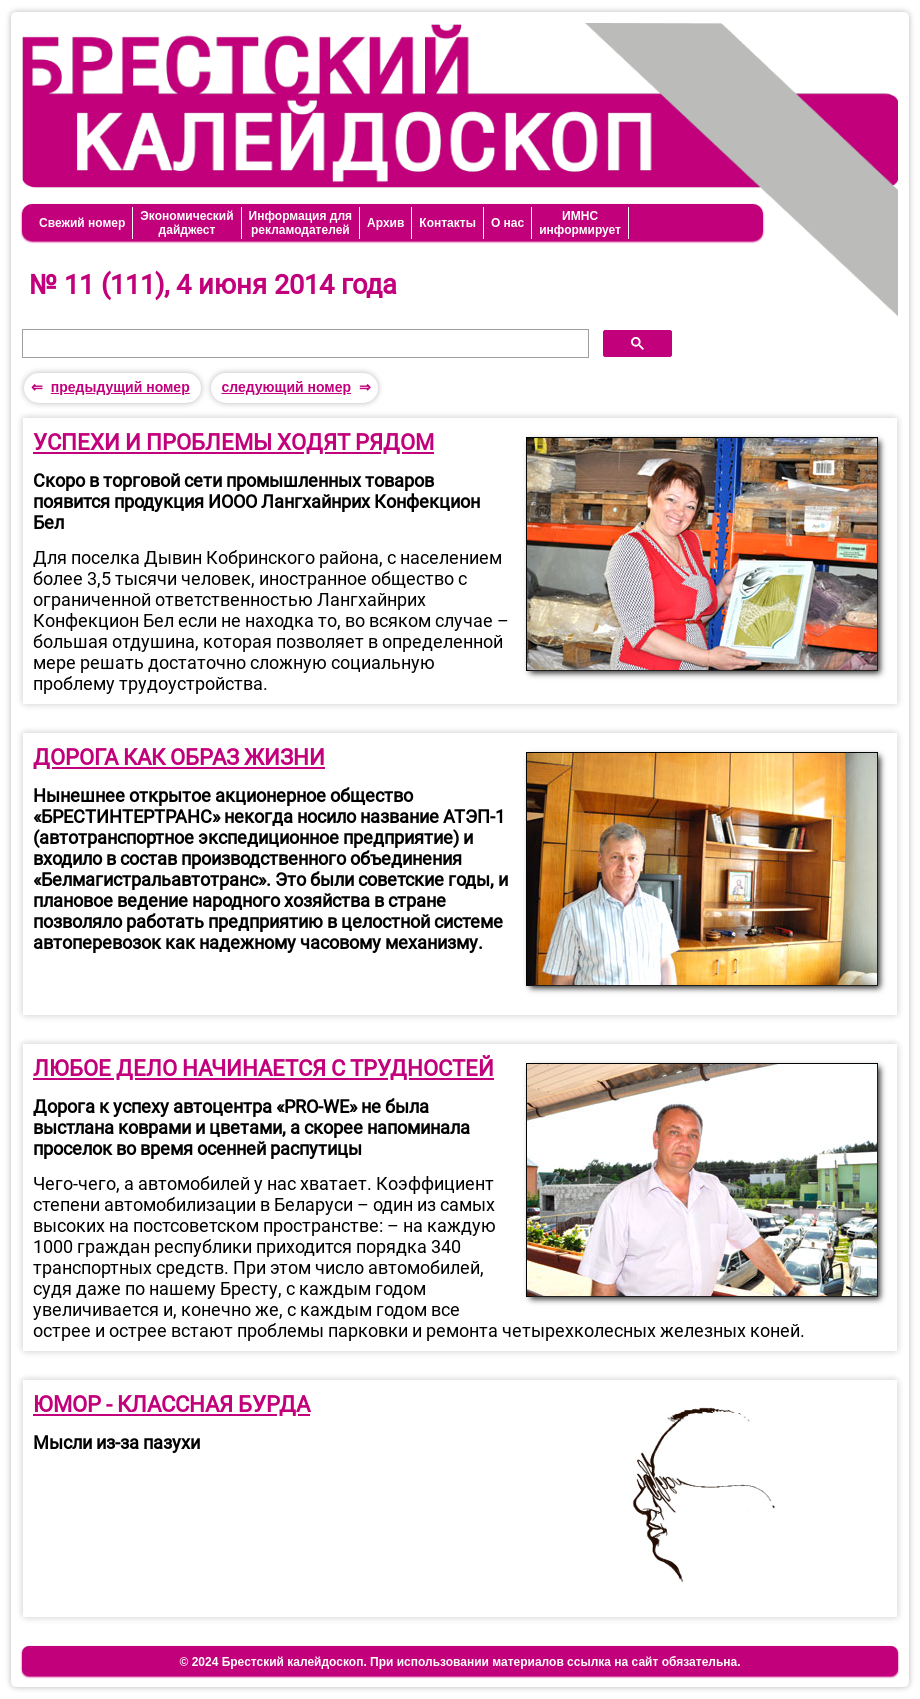  I want to click on ЛЮБОЕ ДЕЛО НАЧИНАЕТСЯ С ТРУДНОСТЕЙ, so click(263, 1068).